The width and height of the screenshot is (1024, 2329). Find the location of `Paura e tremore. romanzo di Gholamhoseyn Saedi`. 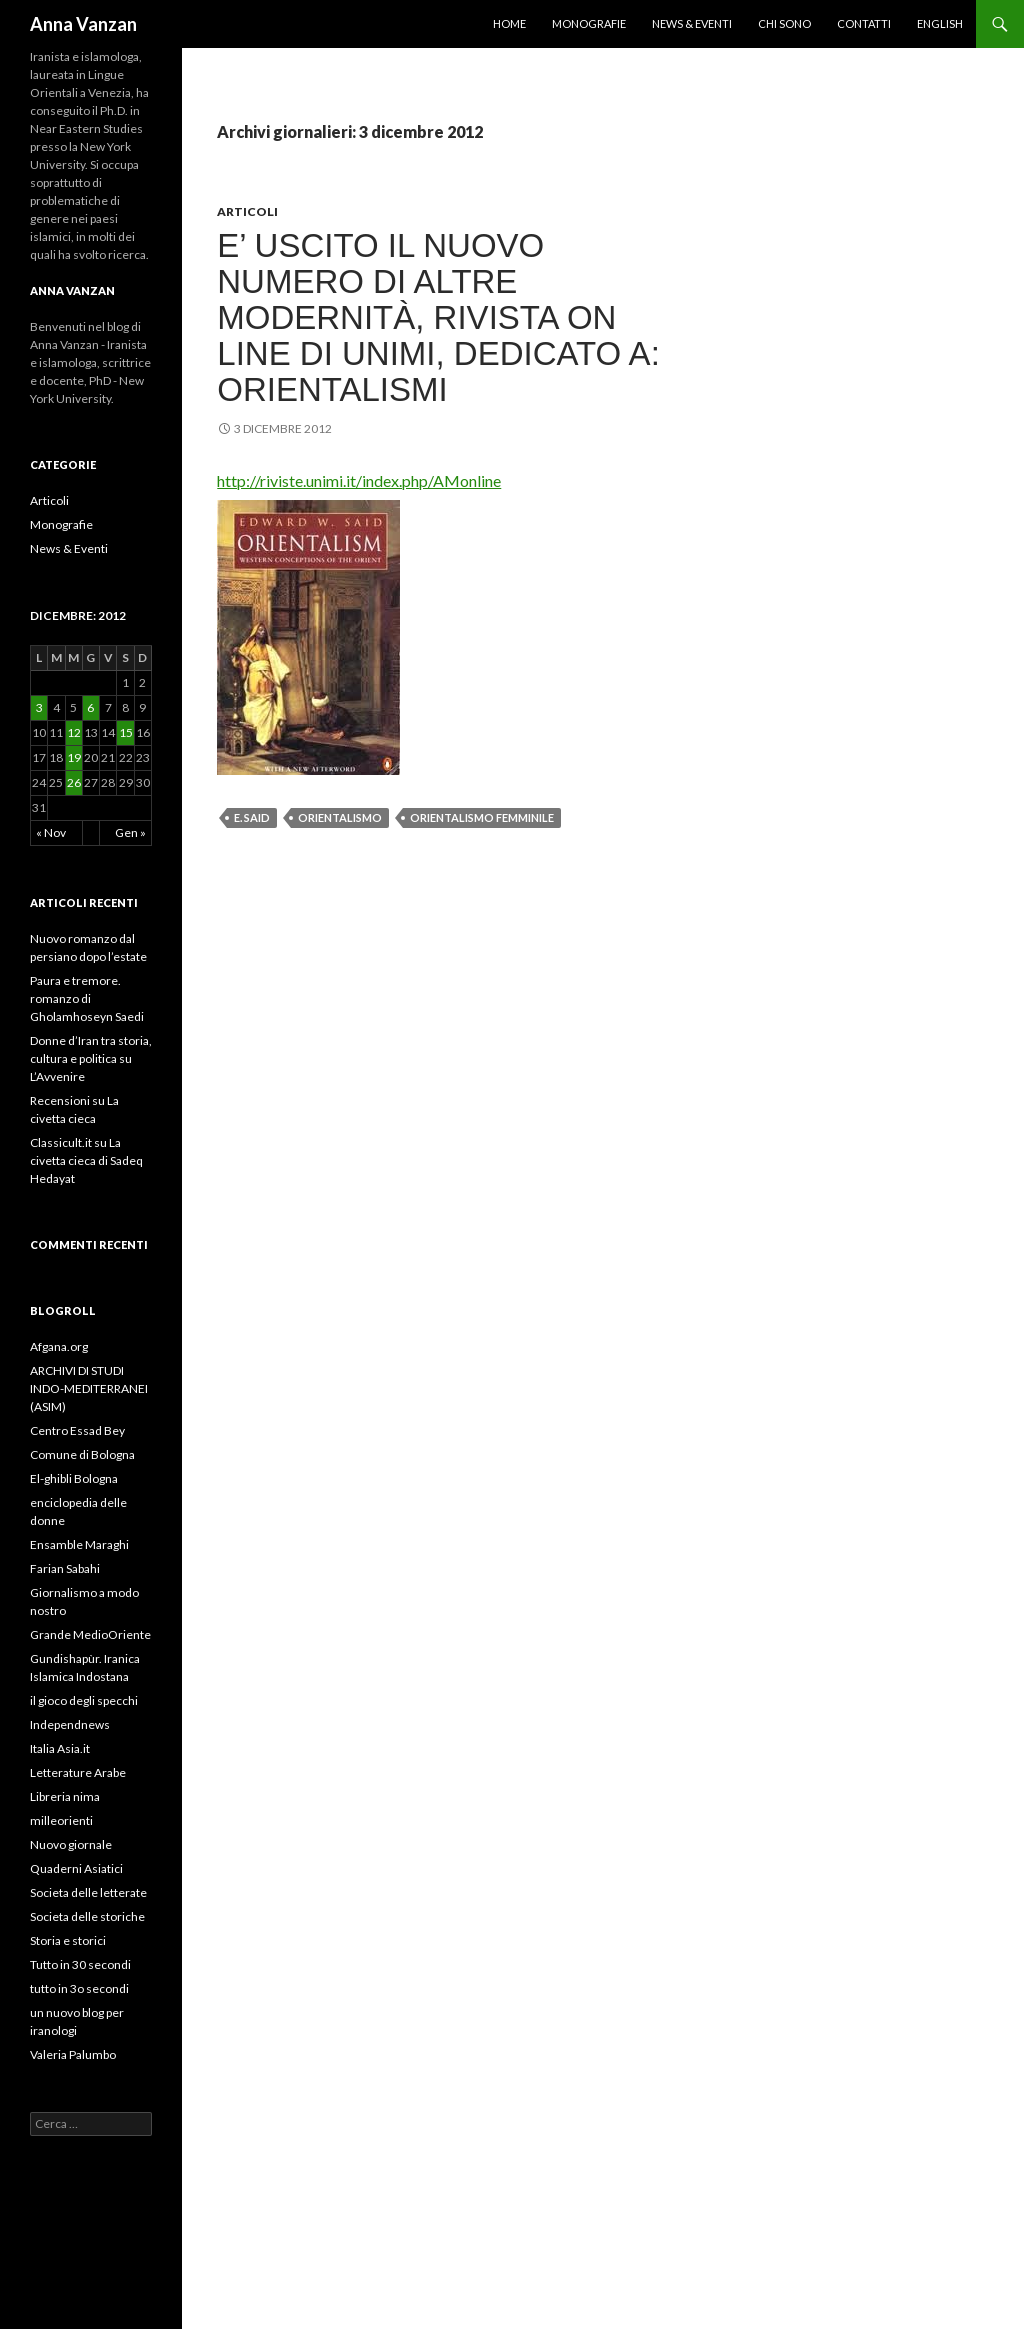

Paura e tremore. romanzo di Gholamhoseyn Saedi is located at coordinates (87, 998).